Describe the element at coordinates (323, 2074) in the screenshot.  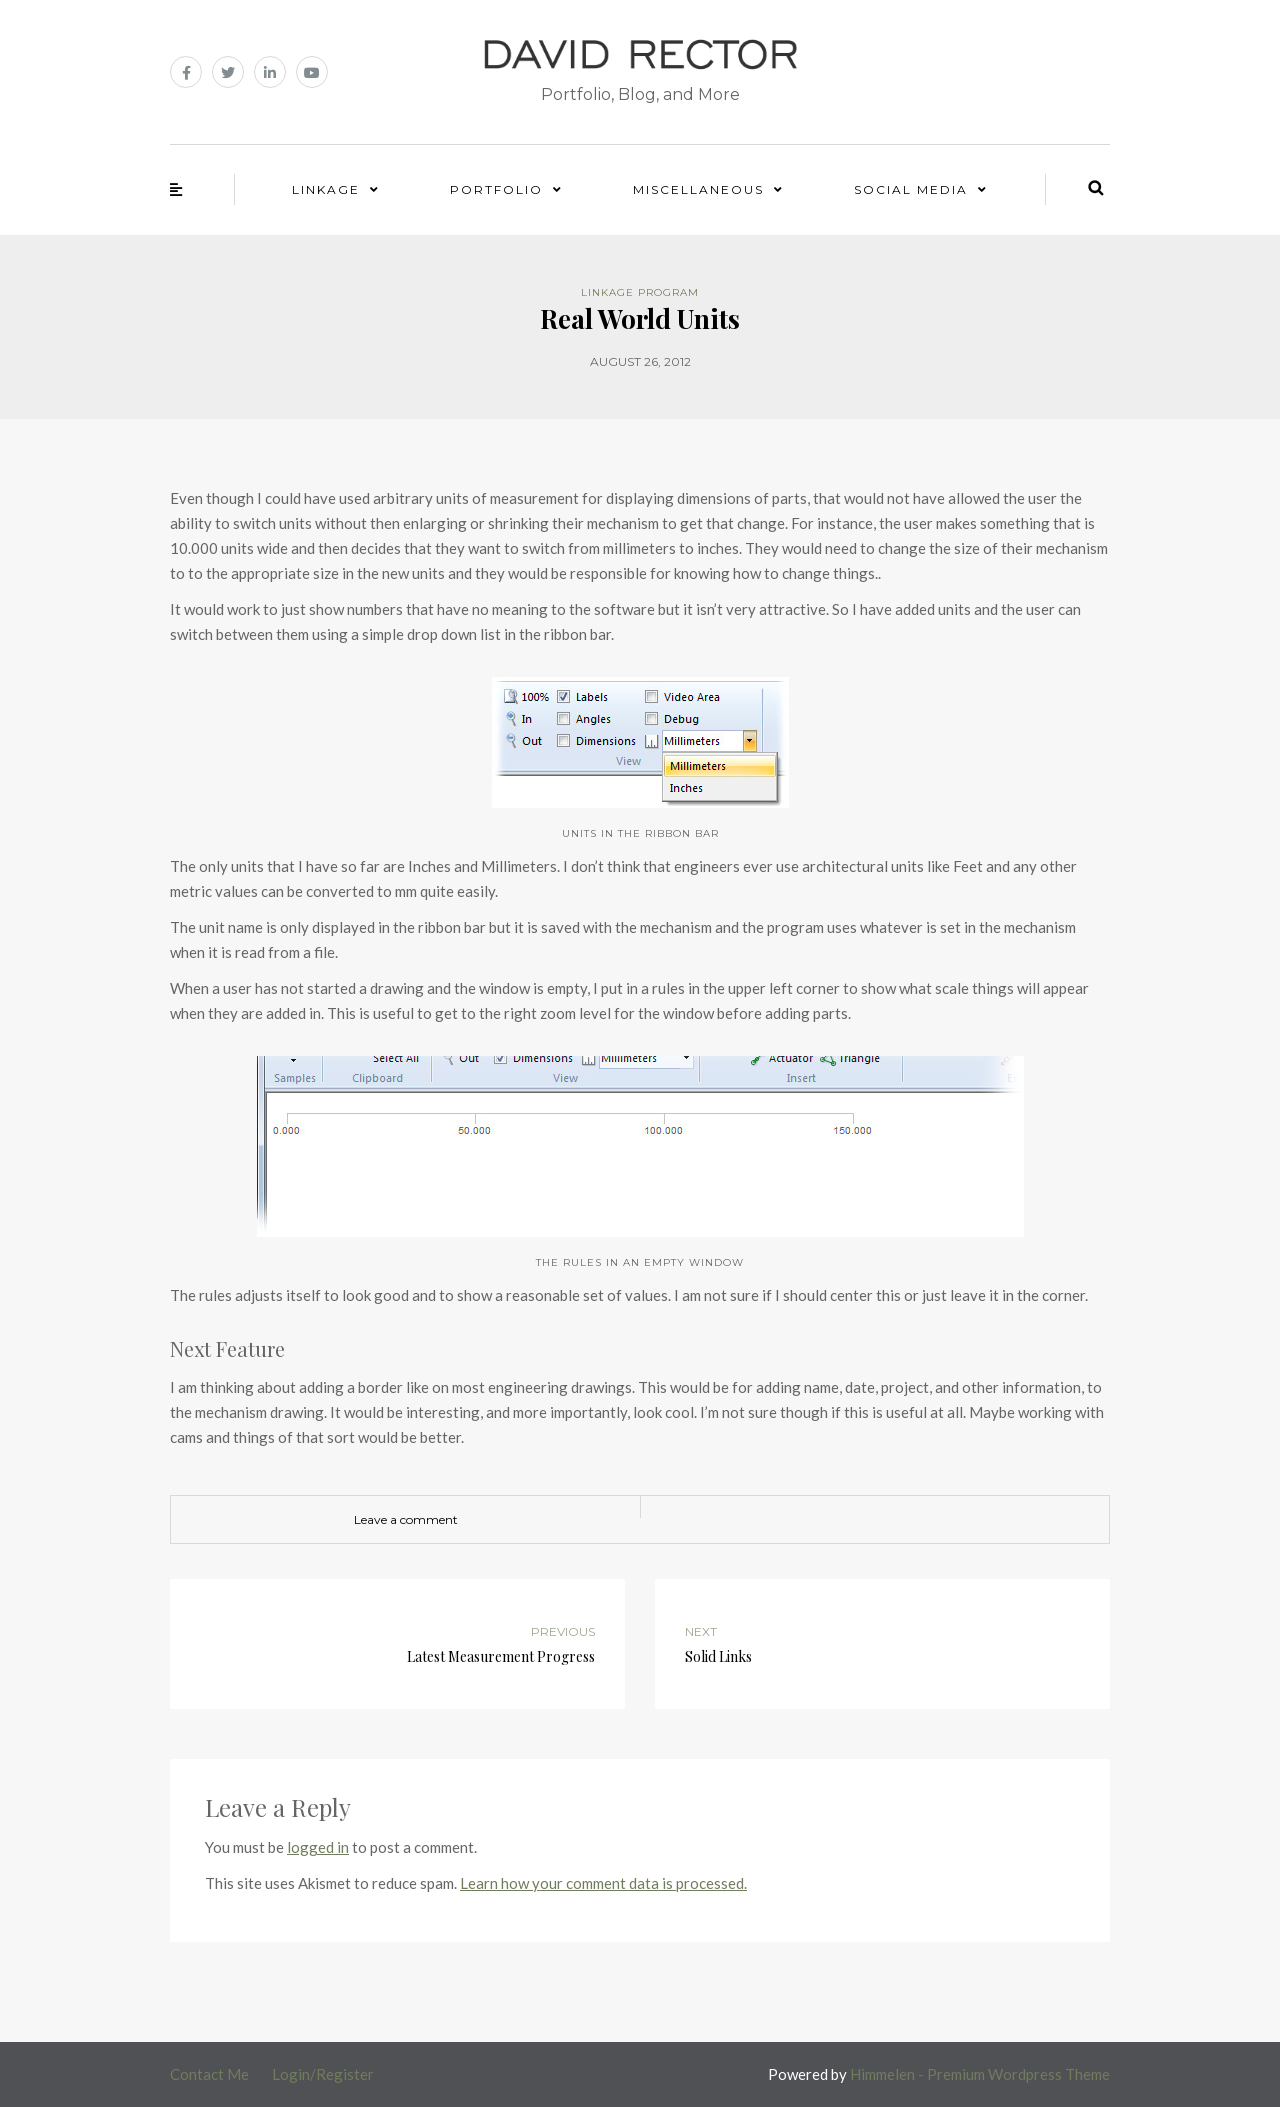
I see `Login/Register` at that location.